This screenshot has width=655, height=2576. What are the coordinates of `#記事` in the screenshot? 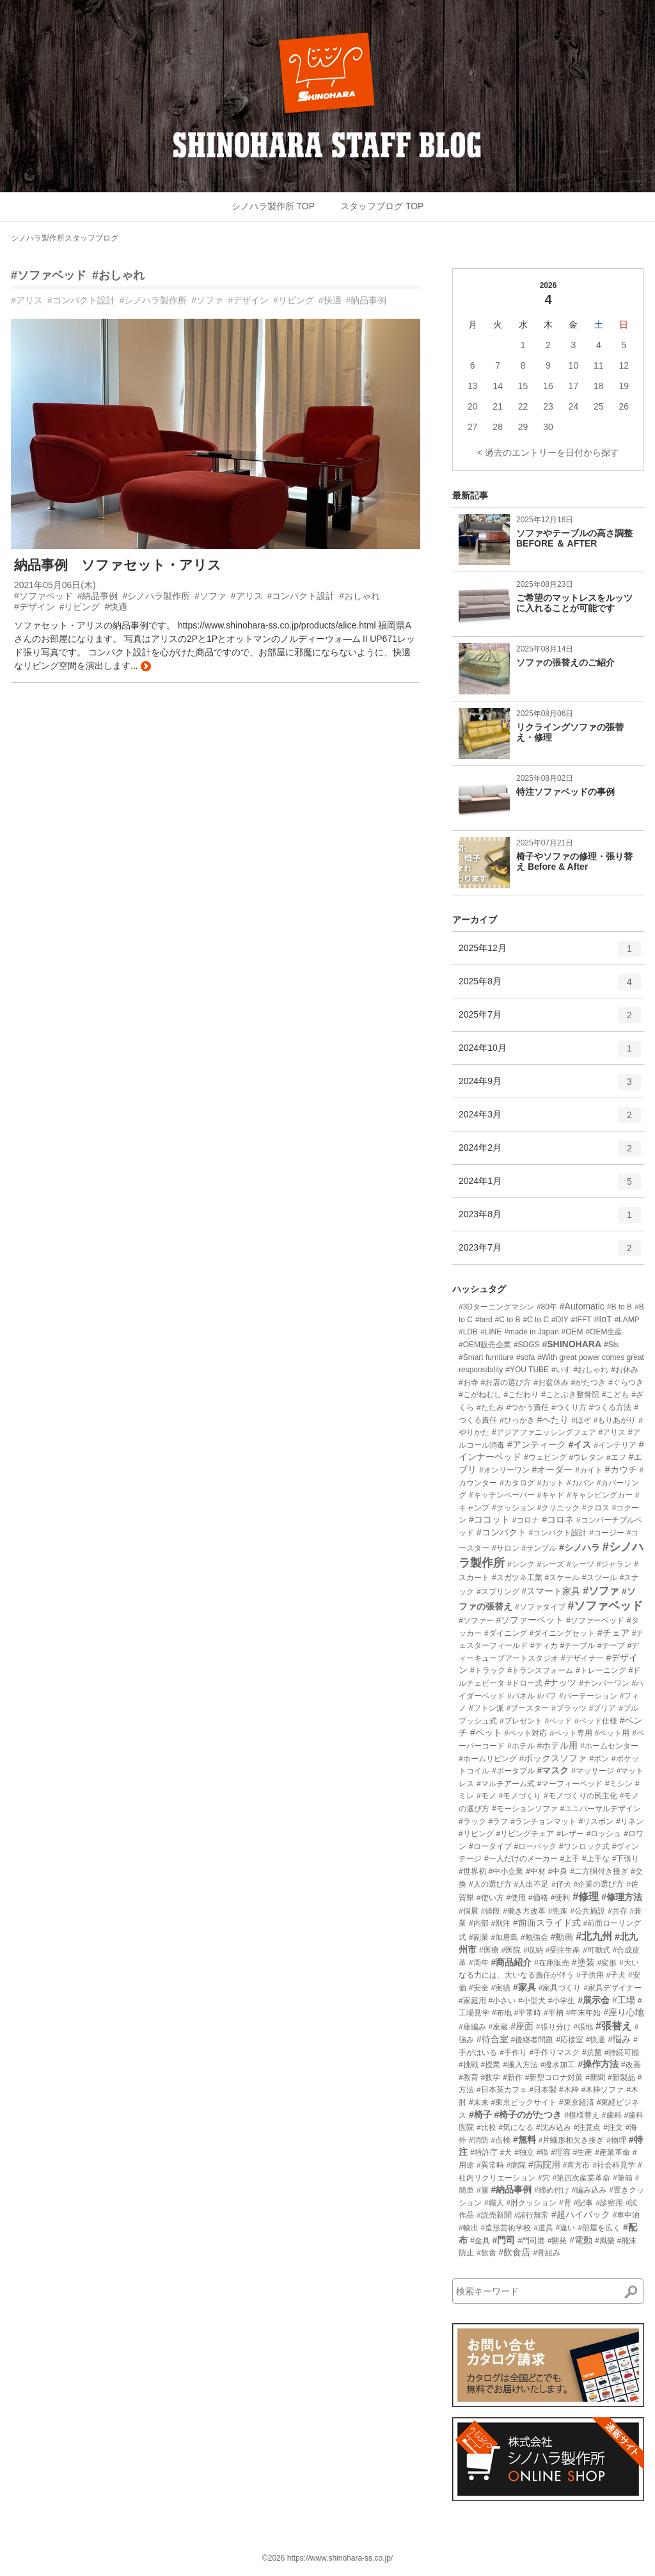 It's located at (584, 2202).